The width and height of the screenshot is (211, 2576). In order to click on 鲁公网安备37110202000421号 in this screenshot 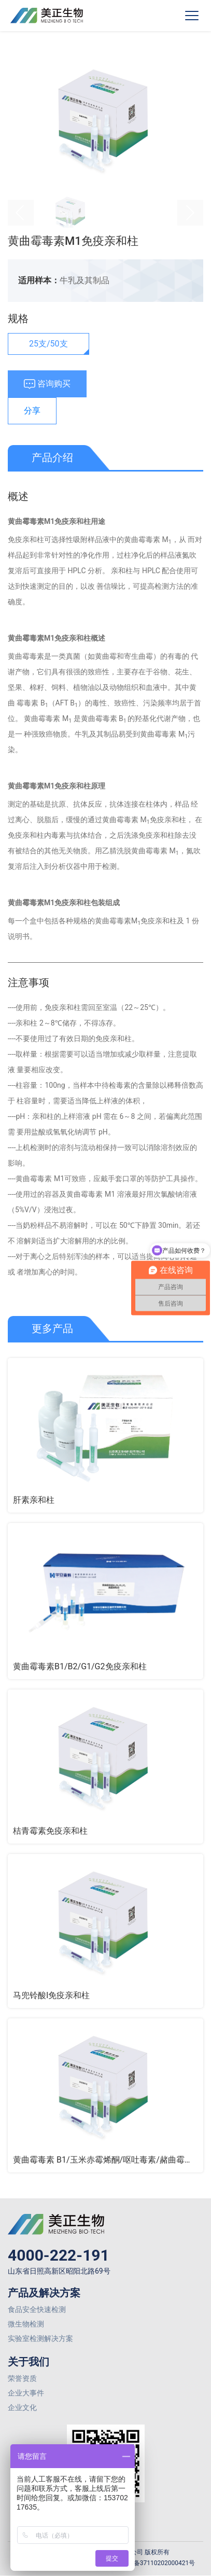, I will do `click(145, 2563)`.